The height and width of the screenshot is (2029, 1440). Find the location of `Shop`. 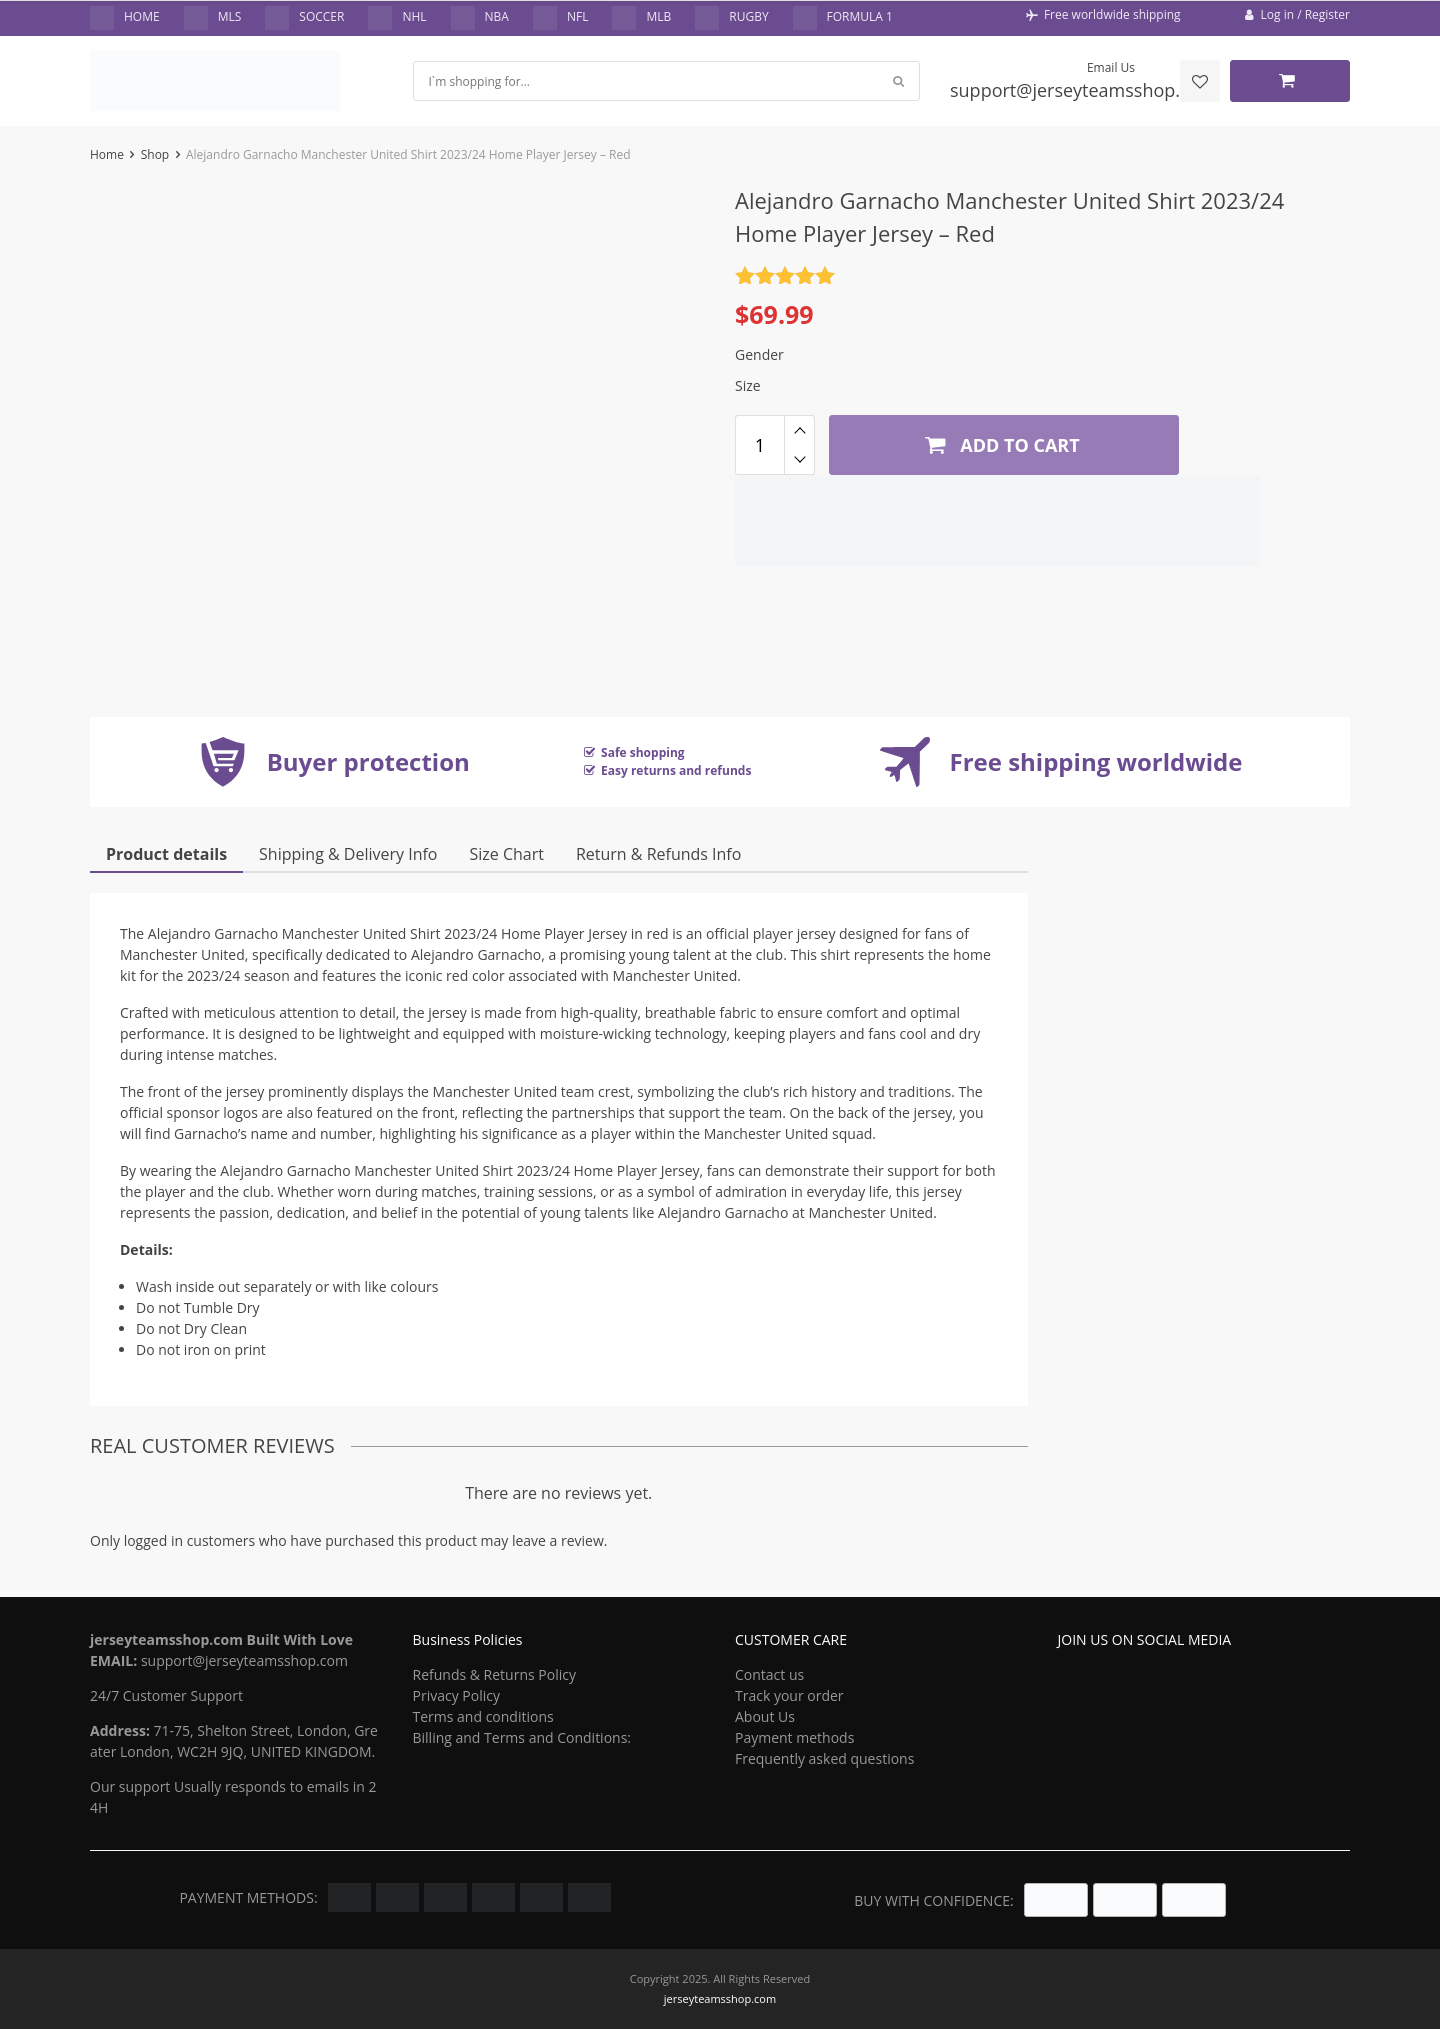

Shop is located at coordinates (155, 154).